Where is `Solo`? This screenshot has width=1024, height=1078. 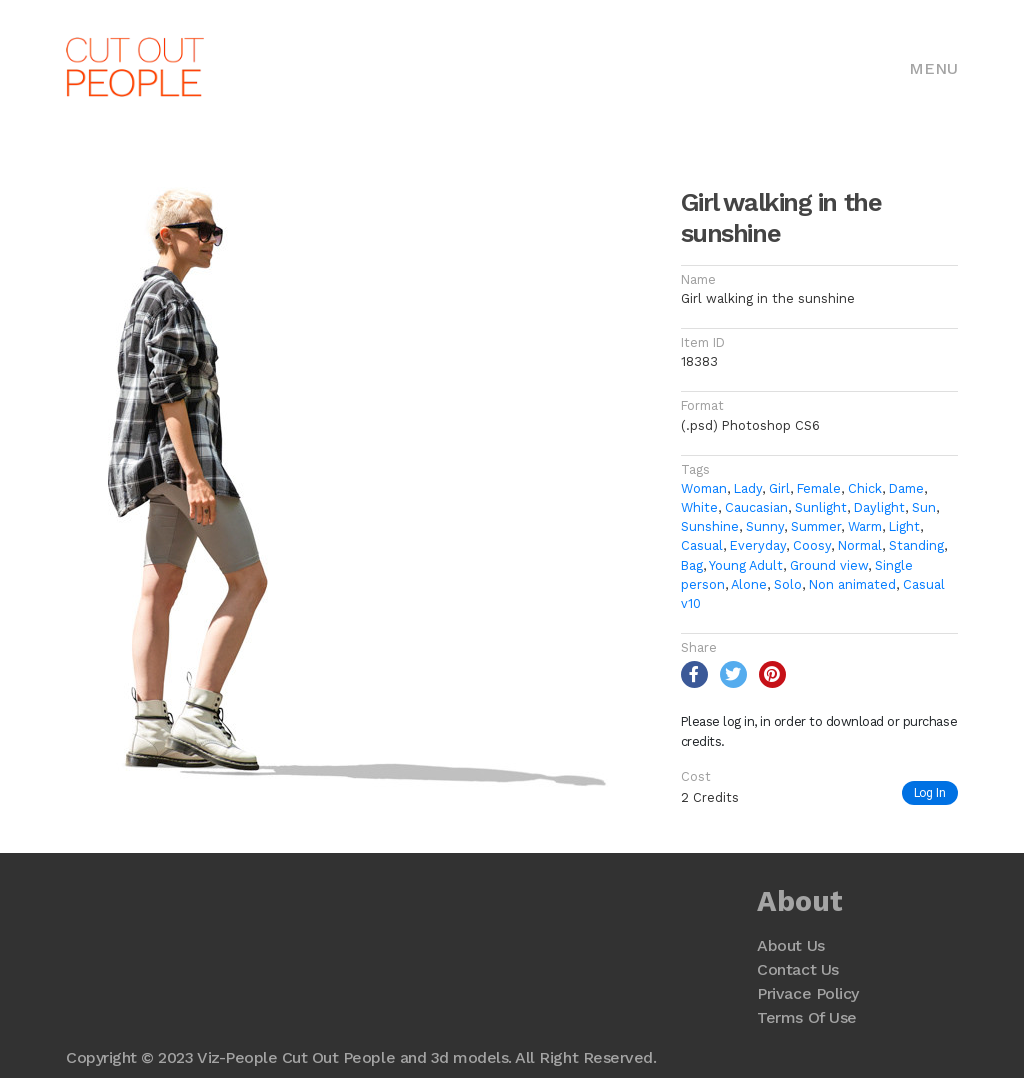
Solo is located at coordinates (788, 584).